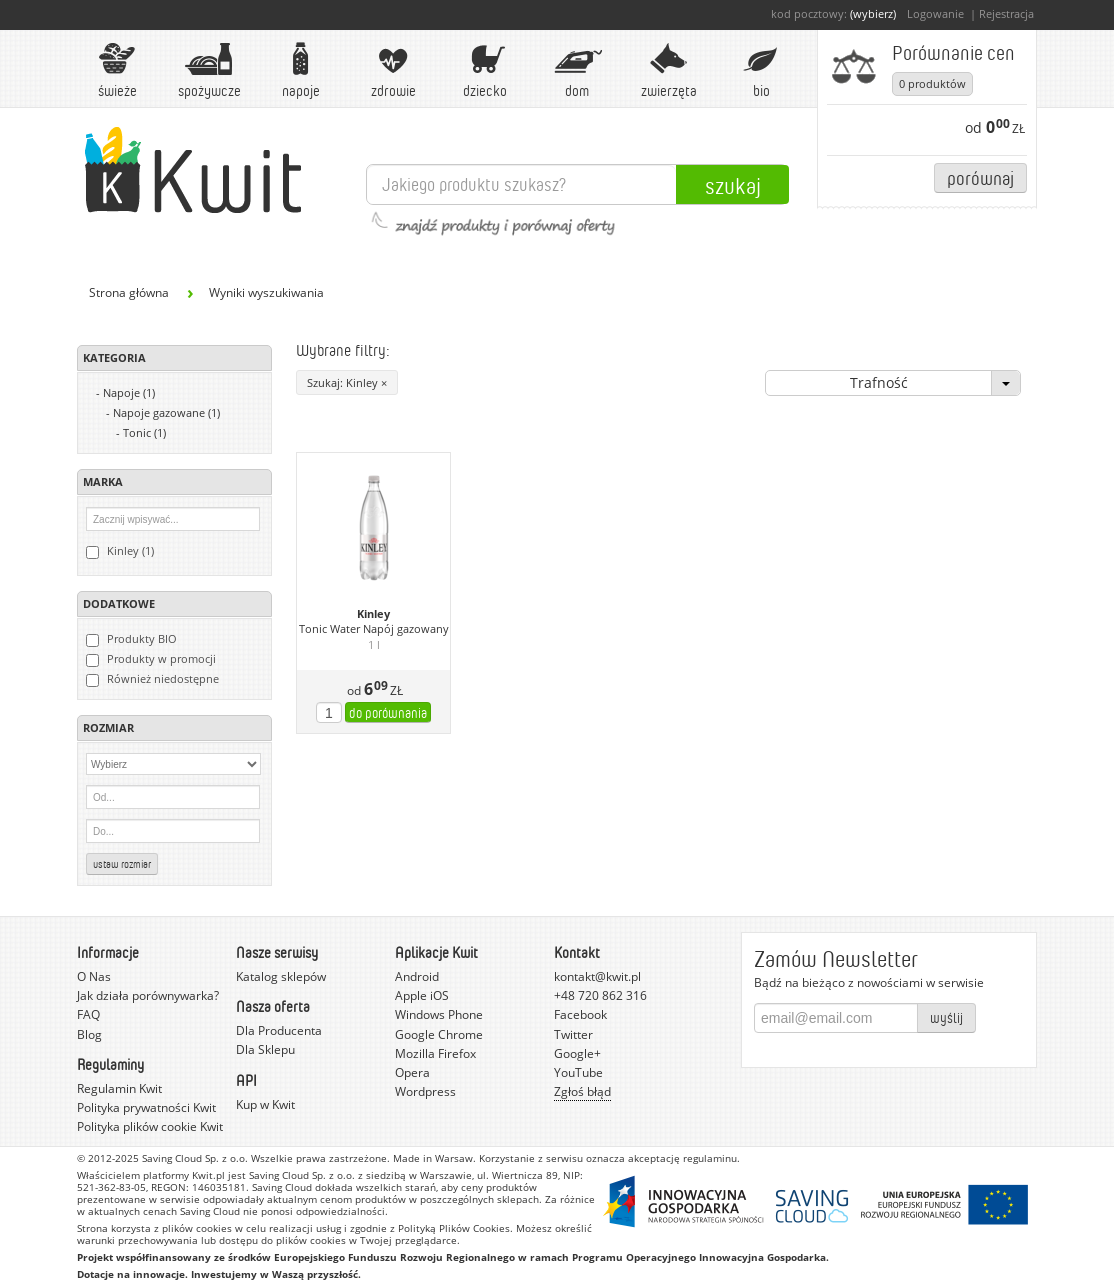  Describe the element at coordinates (373, 614) in the screenshot. I see `Kinley` at that location.